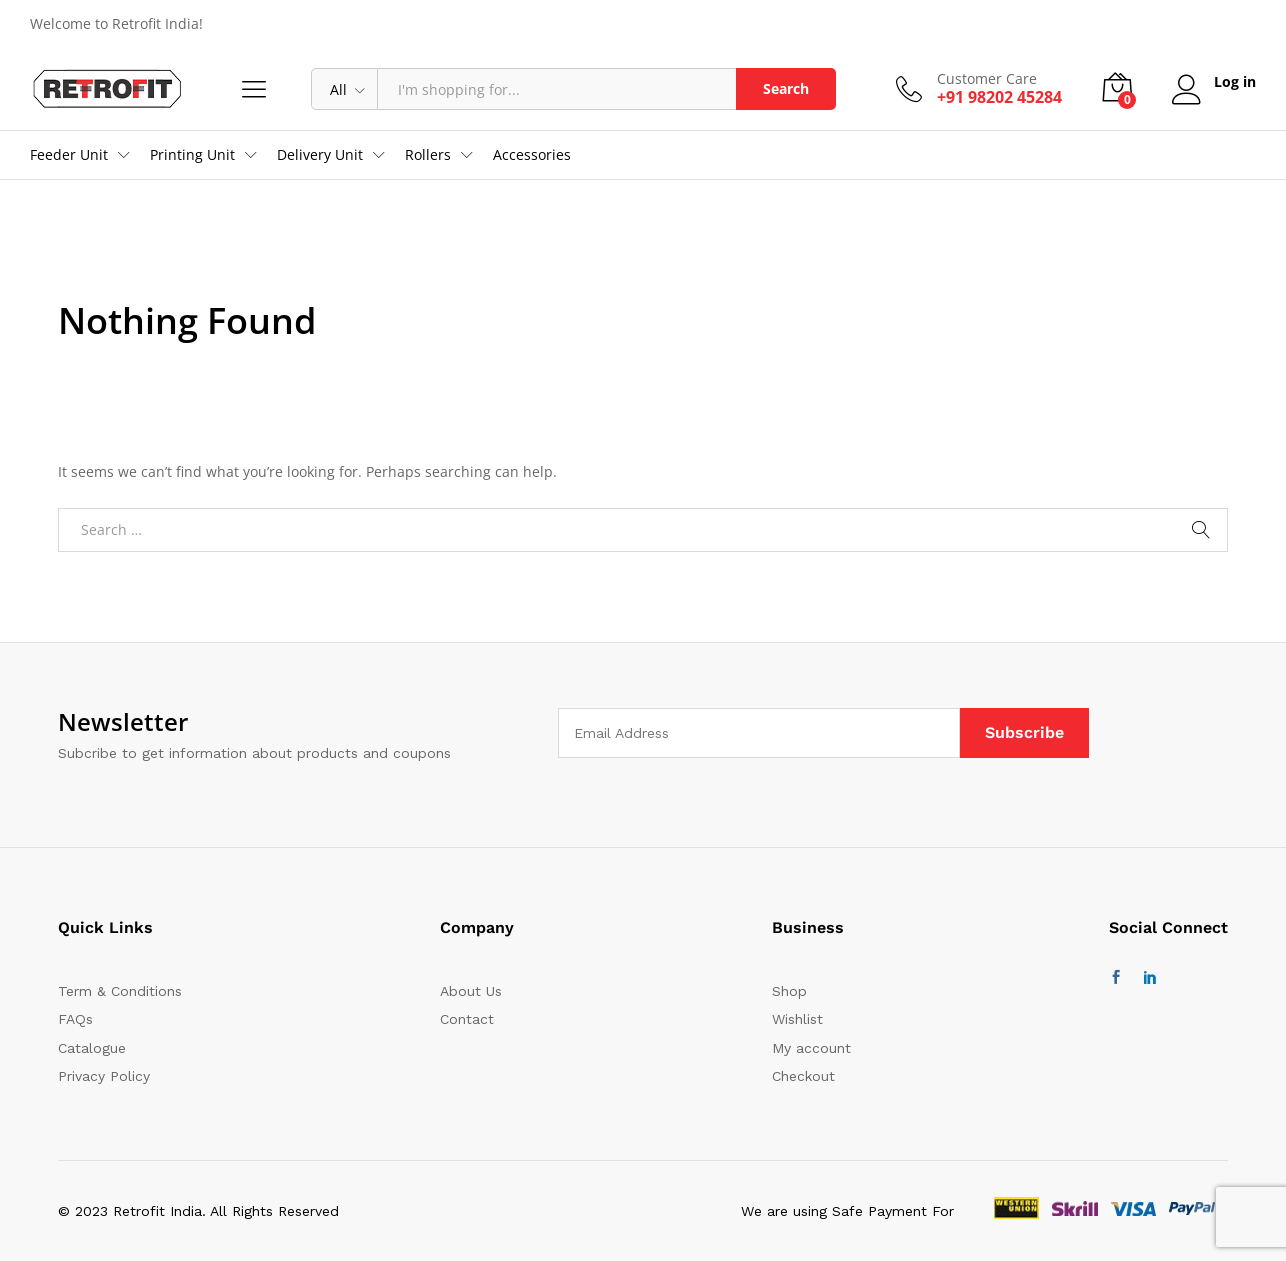 This screenshot has height=1261, width=1286. Describe the element at coordinates (428, 155) in the screenshot. I see `Rollers [button]` at that location.